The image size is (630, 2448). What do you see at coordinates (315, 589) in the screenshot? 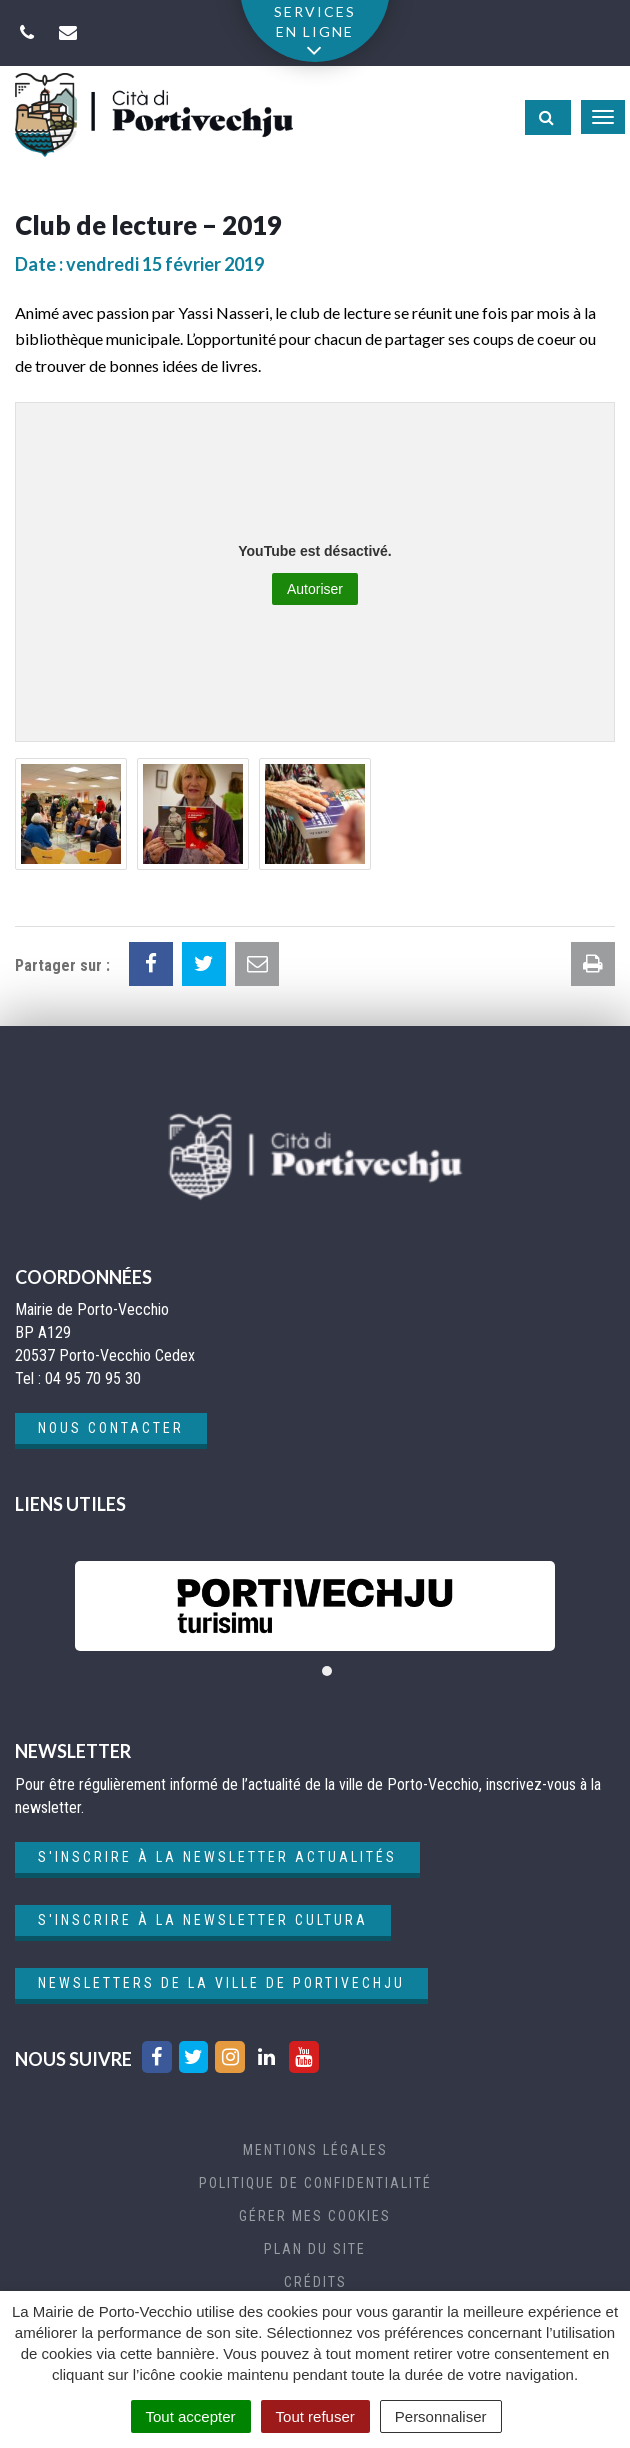
I see `Autoriser [Autoriser YouTube]` at bounding box center [315, 589].